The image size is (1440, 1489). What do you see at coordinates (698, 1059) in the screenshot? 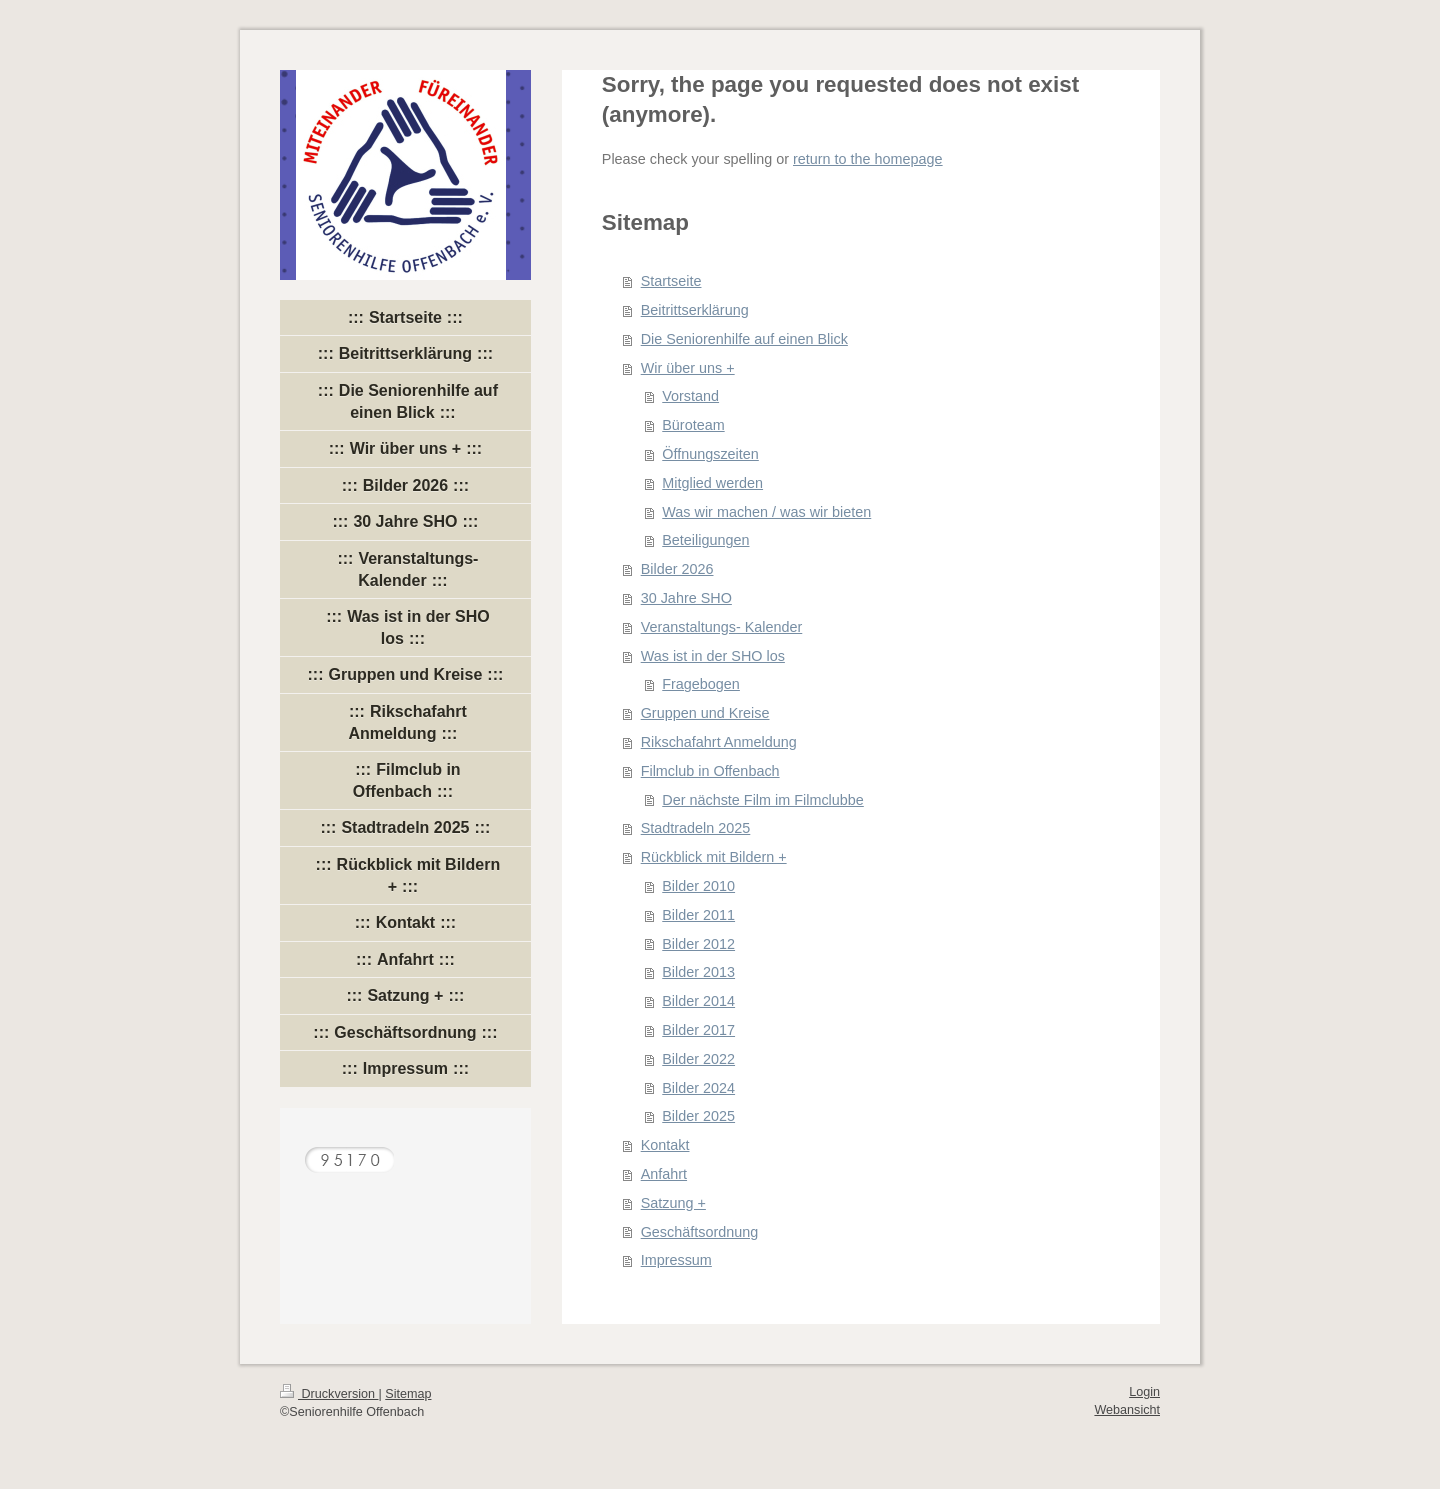
I see `Bilder 2022` at bounding box center [698, 1059].